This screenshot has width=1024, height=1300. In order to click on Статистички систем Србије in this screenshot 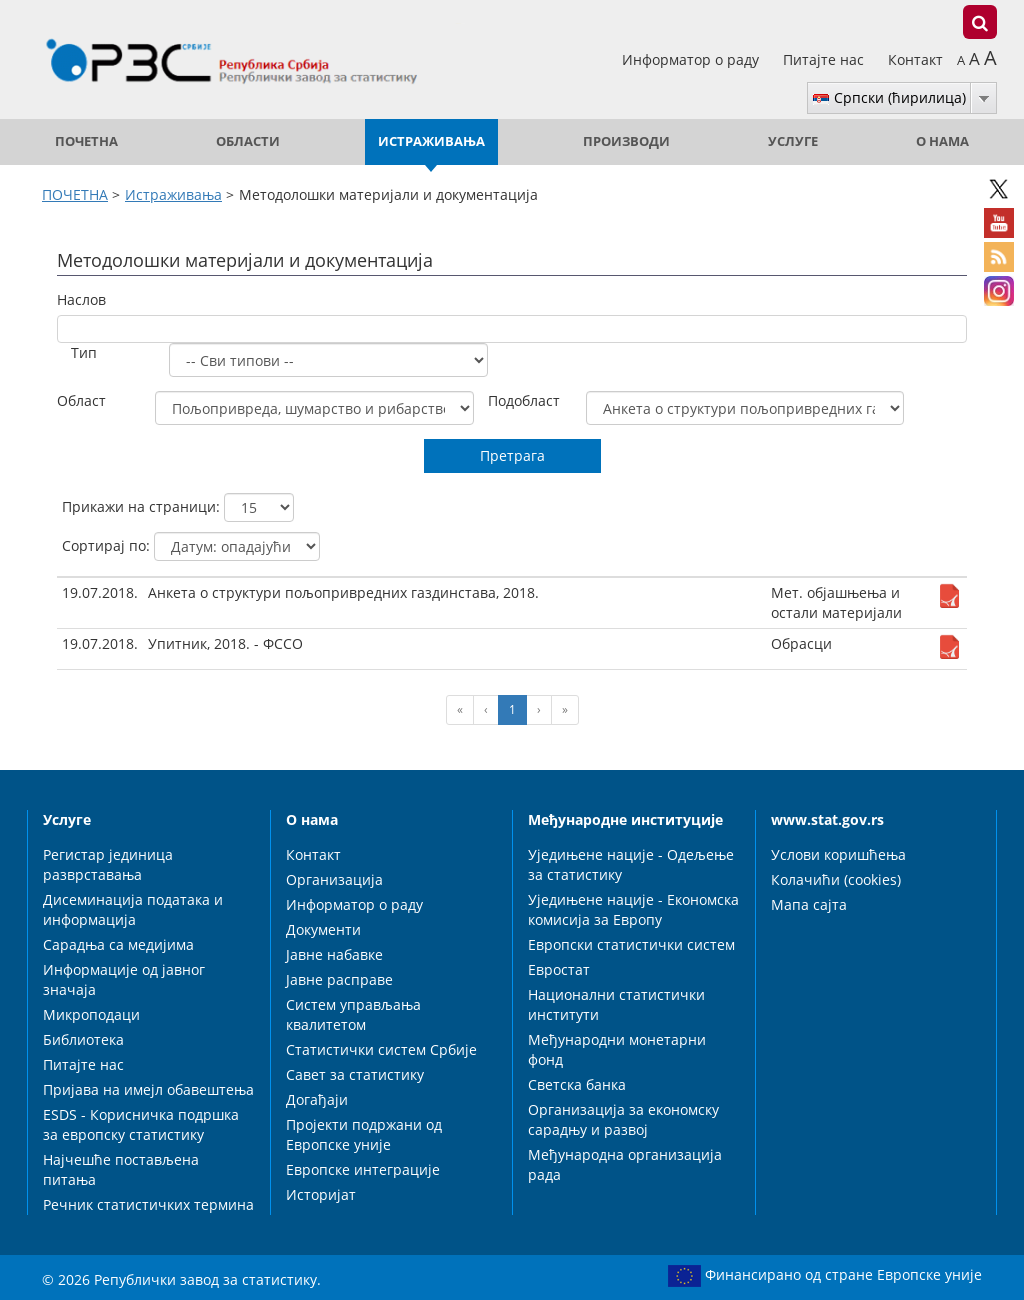, I will do `click(381, 1049)`.